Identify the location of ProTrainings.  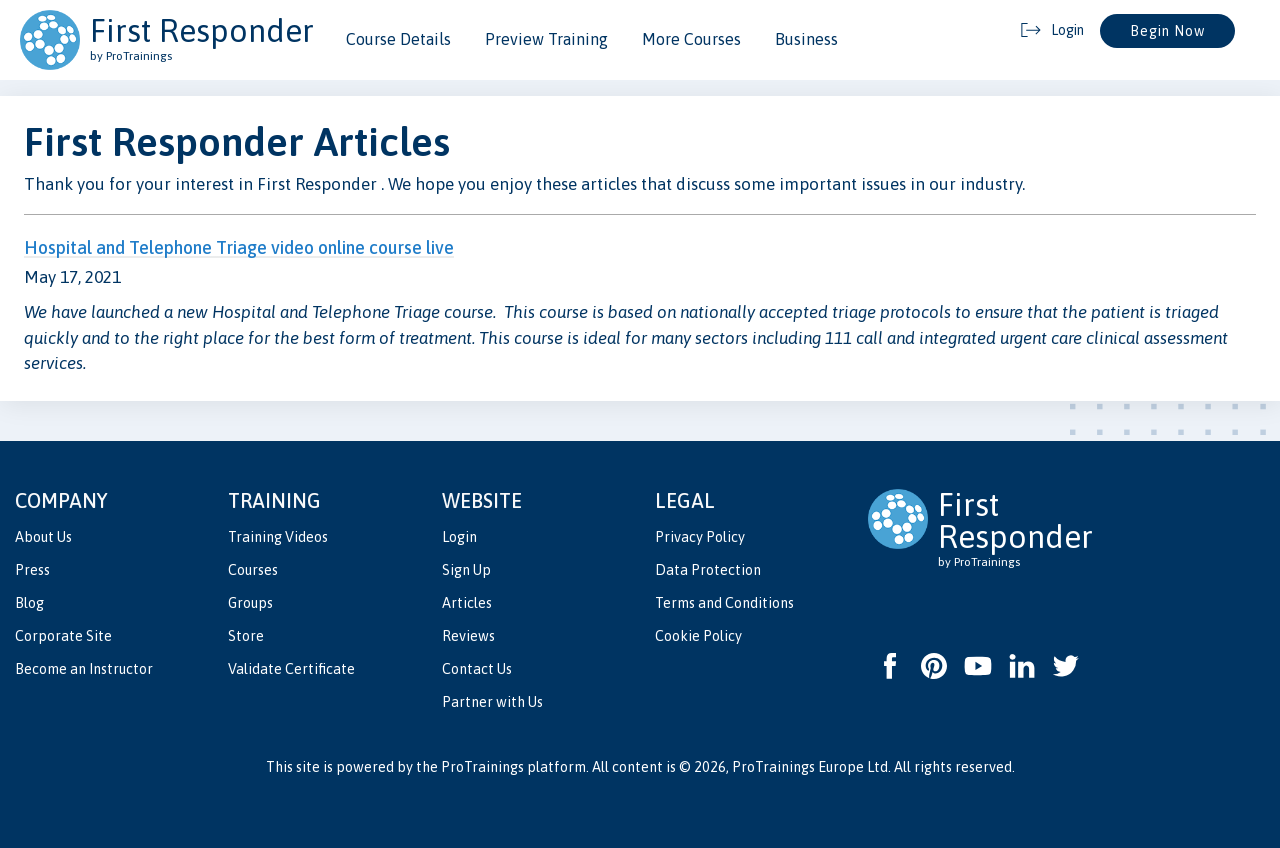
(482, 767).